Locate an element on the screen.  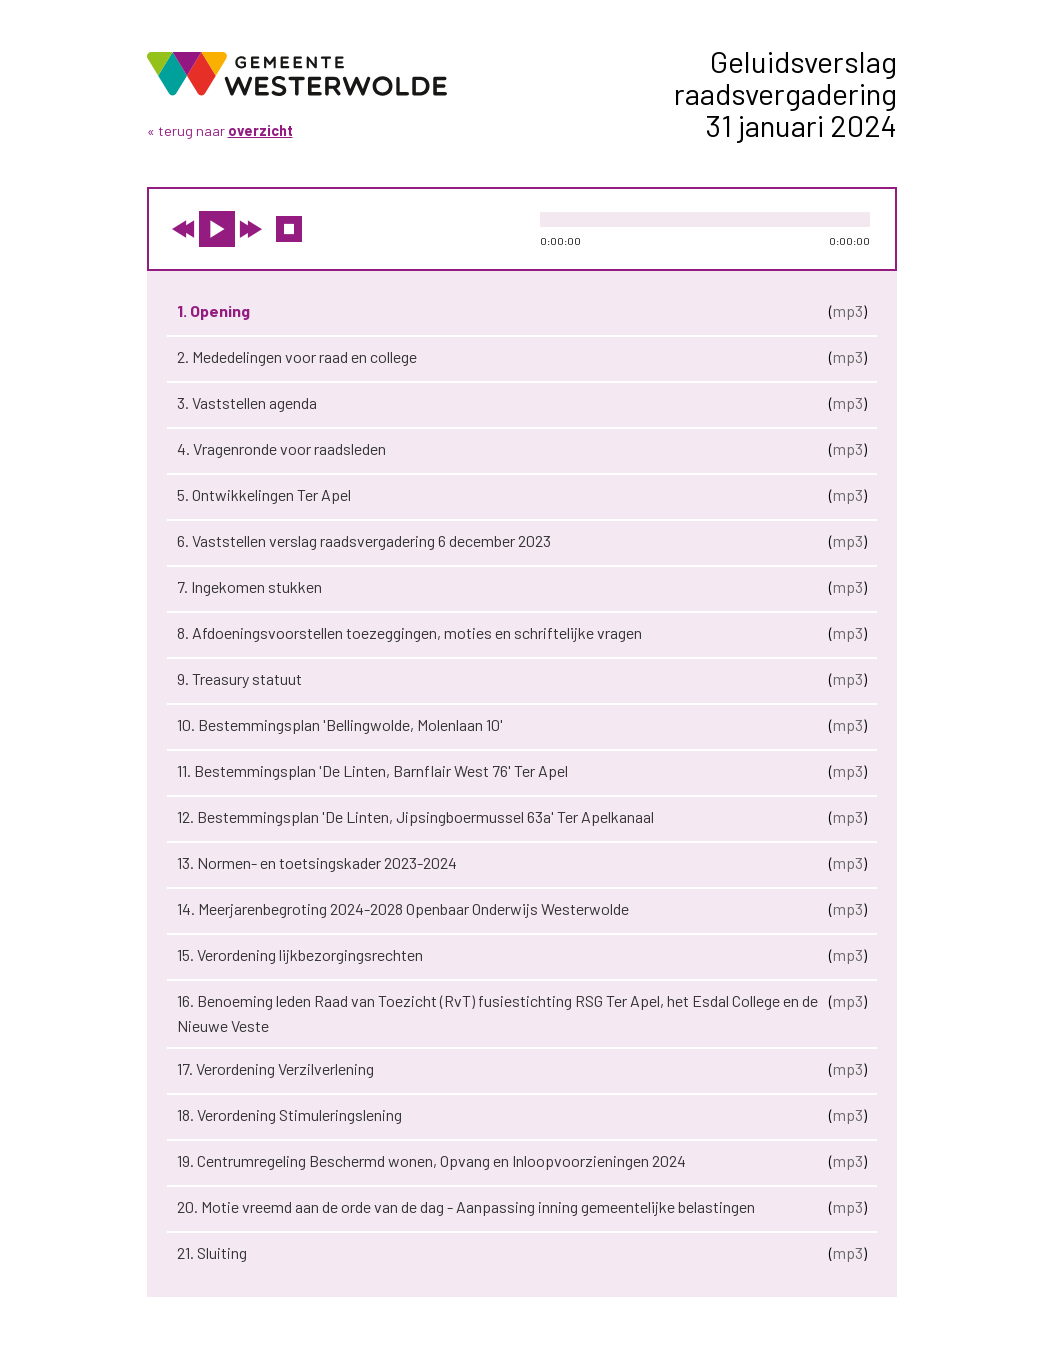
4. Vragenronde voor raadsleden is located at coordinates (281, 448).